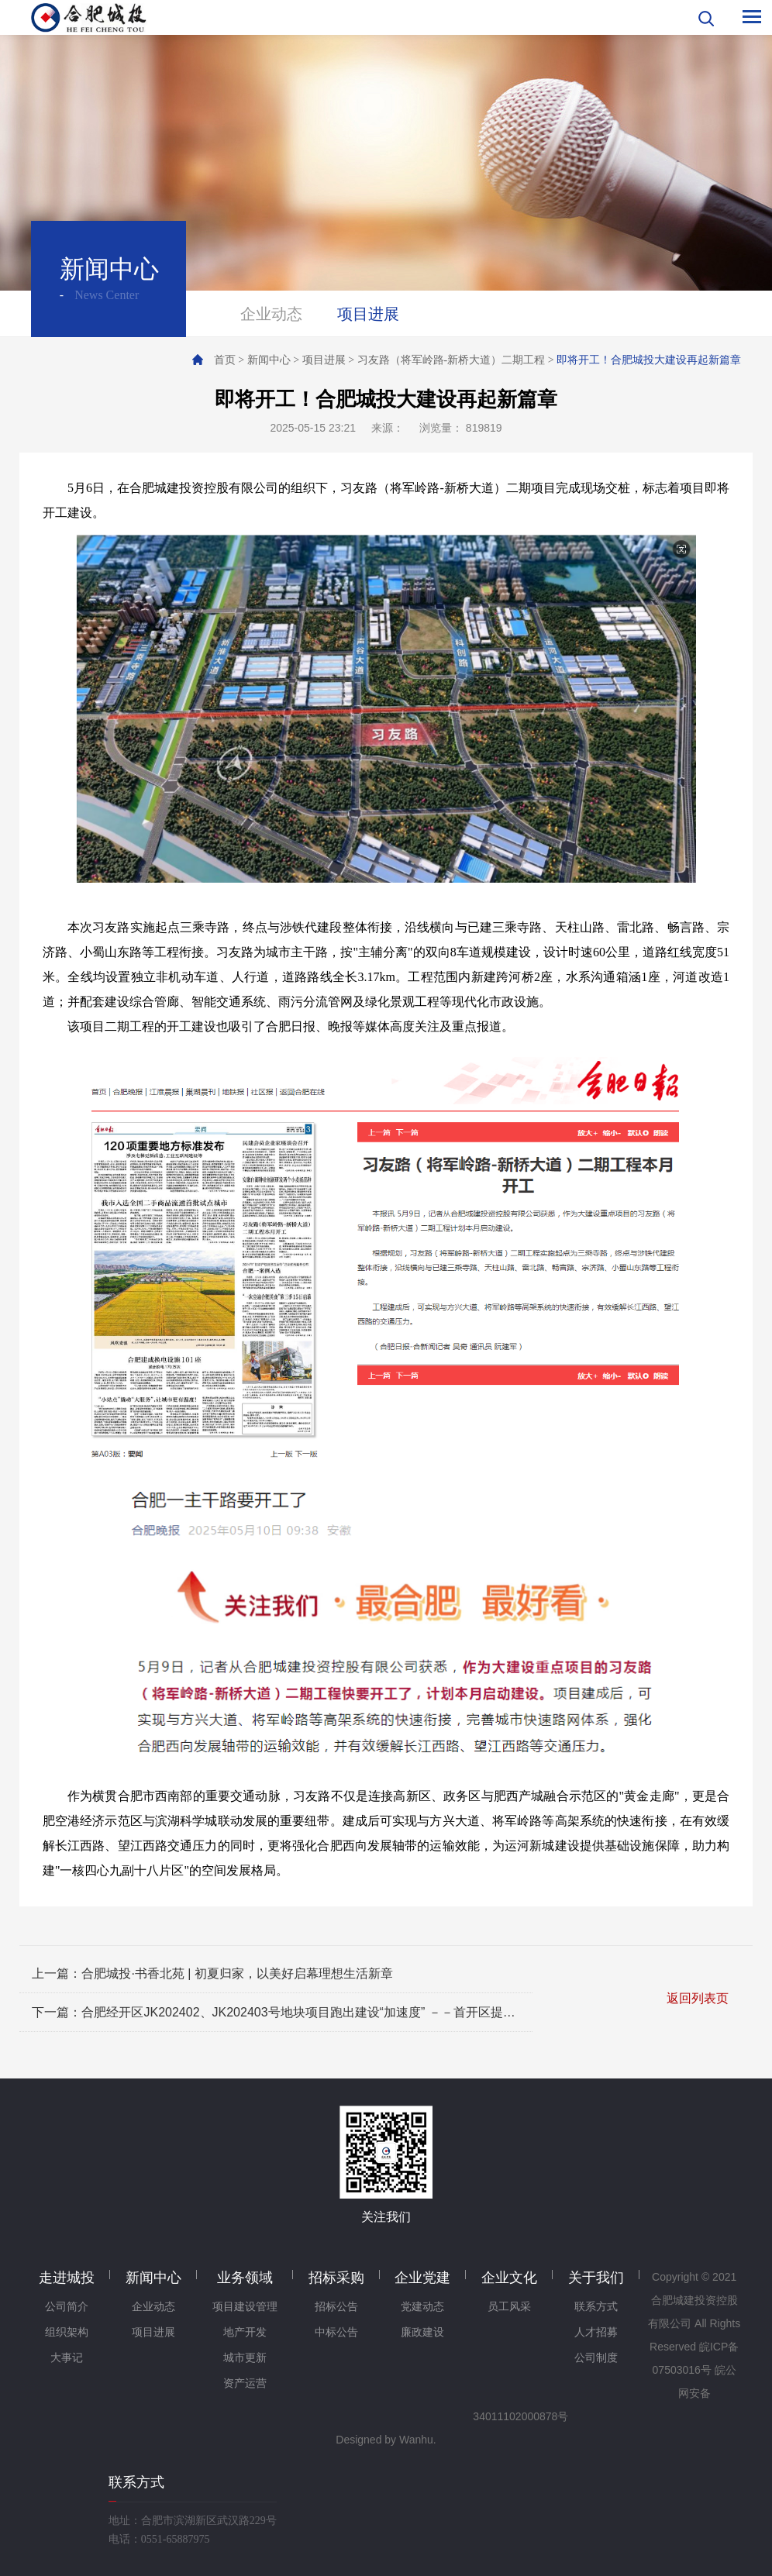  Describe the element at coordinates (66, 2307) in the screenshot. I see `公司简介` at that location.